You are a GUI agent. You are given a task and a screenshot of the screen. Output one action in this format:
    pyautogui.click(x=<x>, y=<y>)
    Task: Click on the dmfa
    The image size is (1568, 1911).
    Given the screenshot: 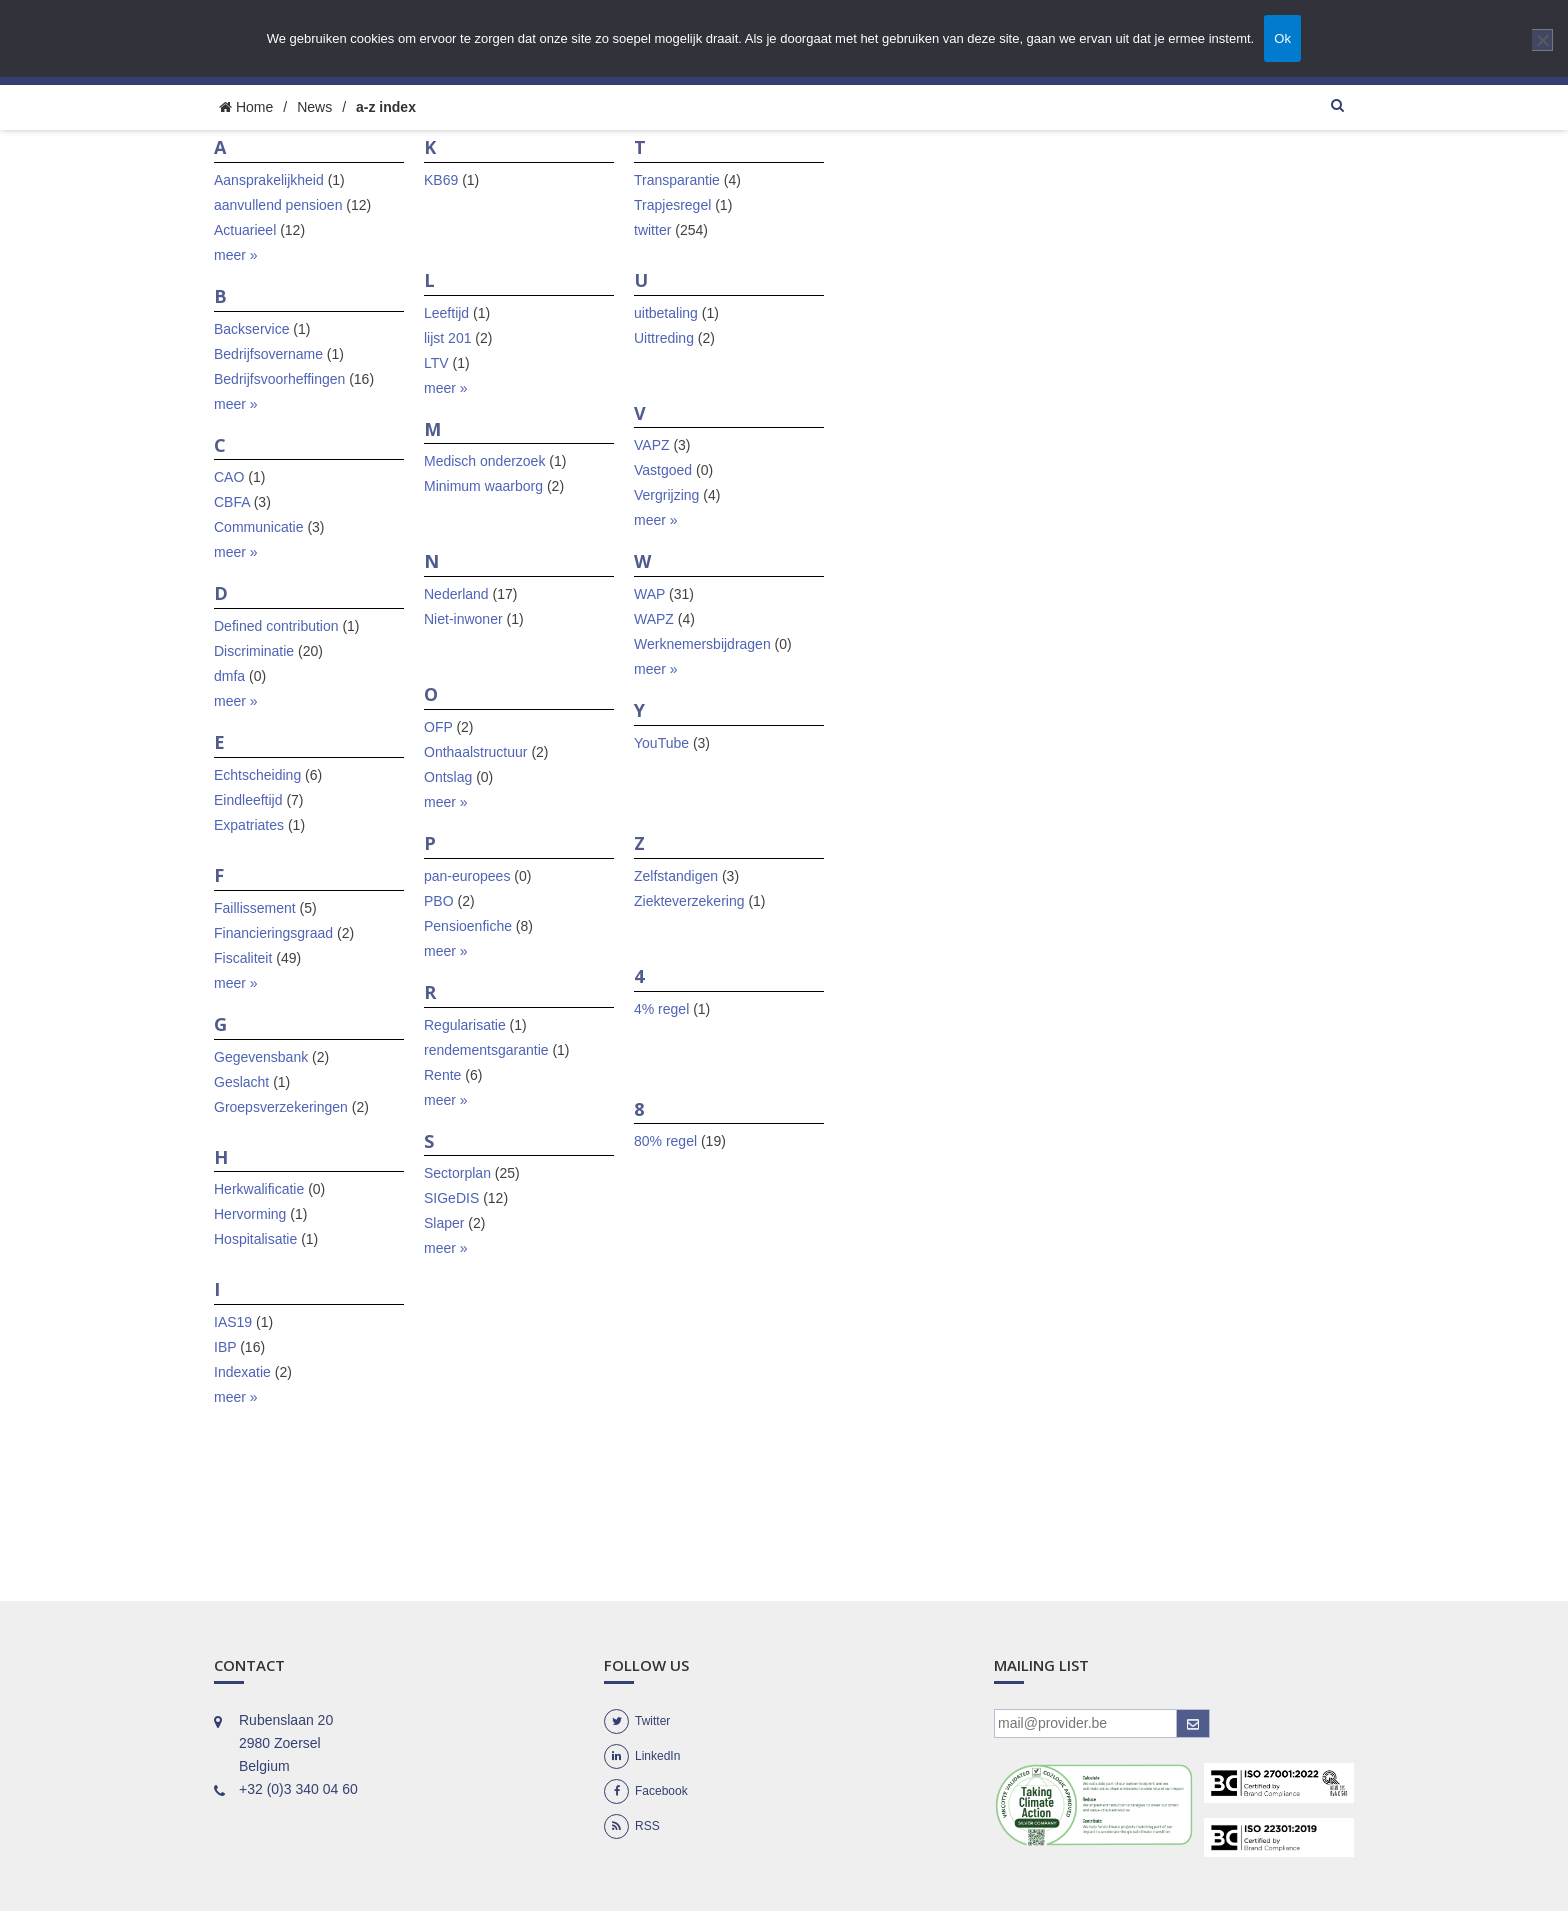 What is the action you would take?
    pyautogui.click(x=229, y=676)
    